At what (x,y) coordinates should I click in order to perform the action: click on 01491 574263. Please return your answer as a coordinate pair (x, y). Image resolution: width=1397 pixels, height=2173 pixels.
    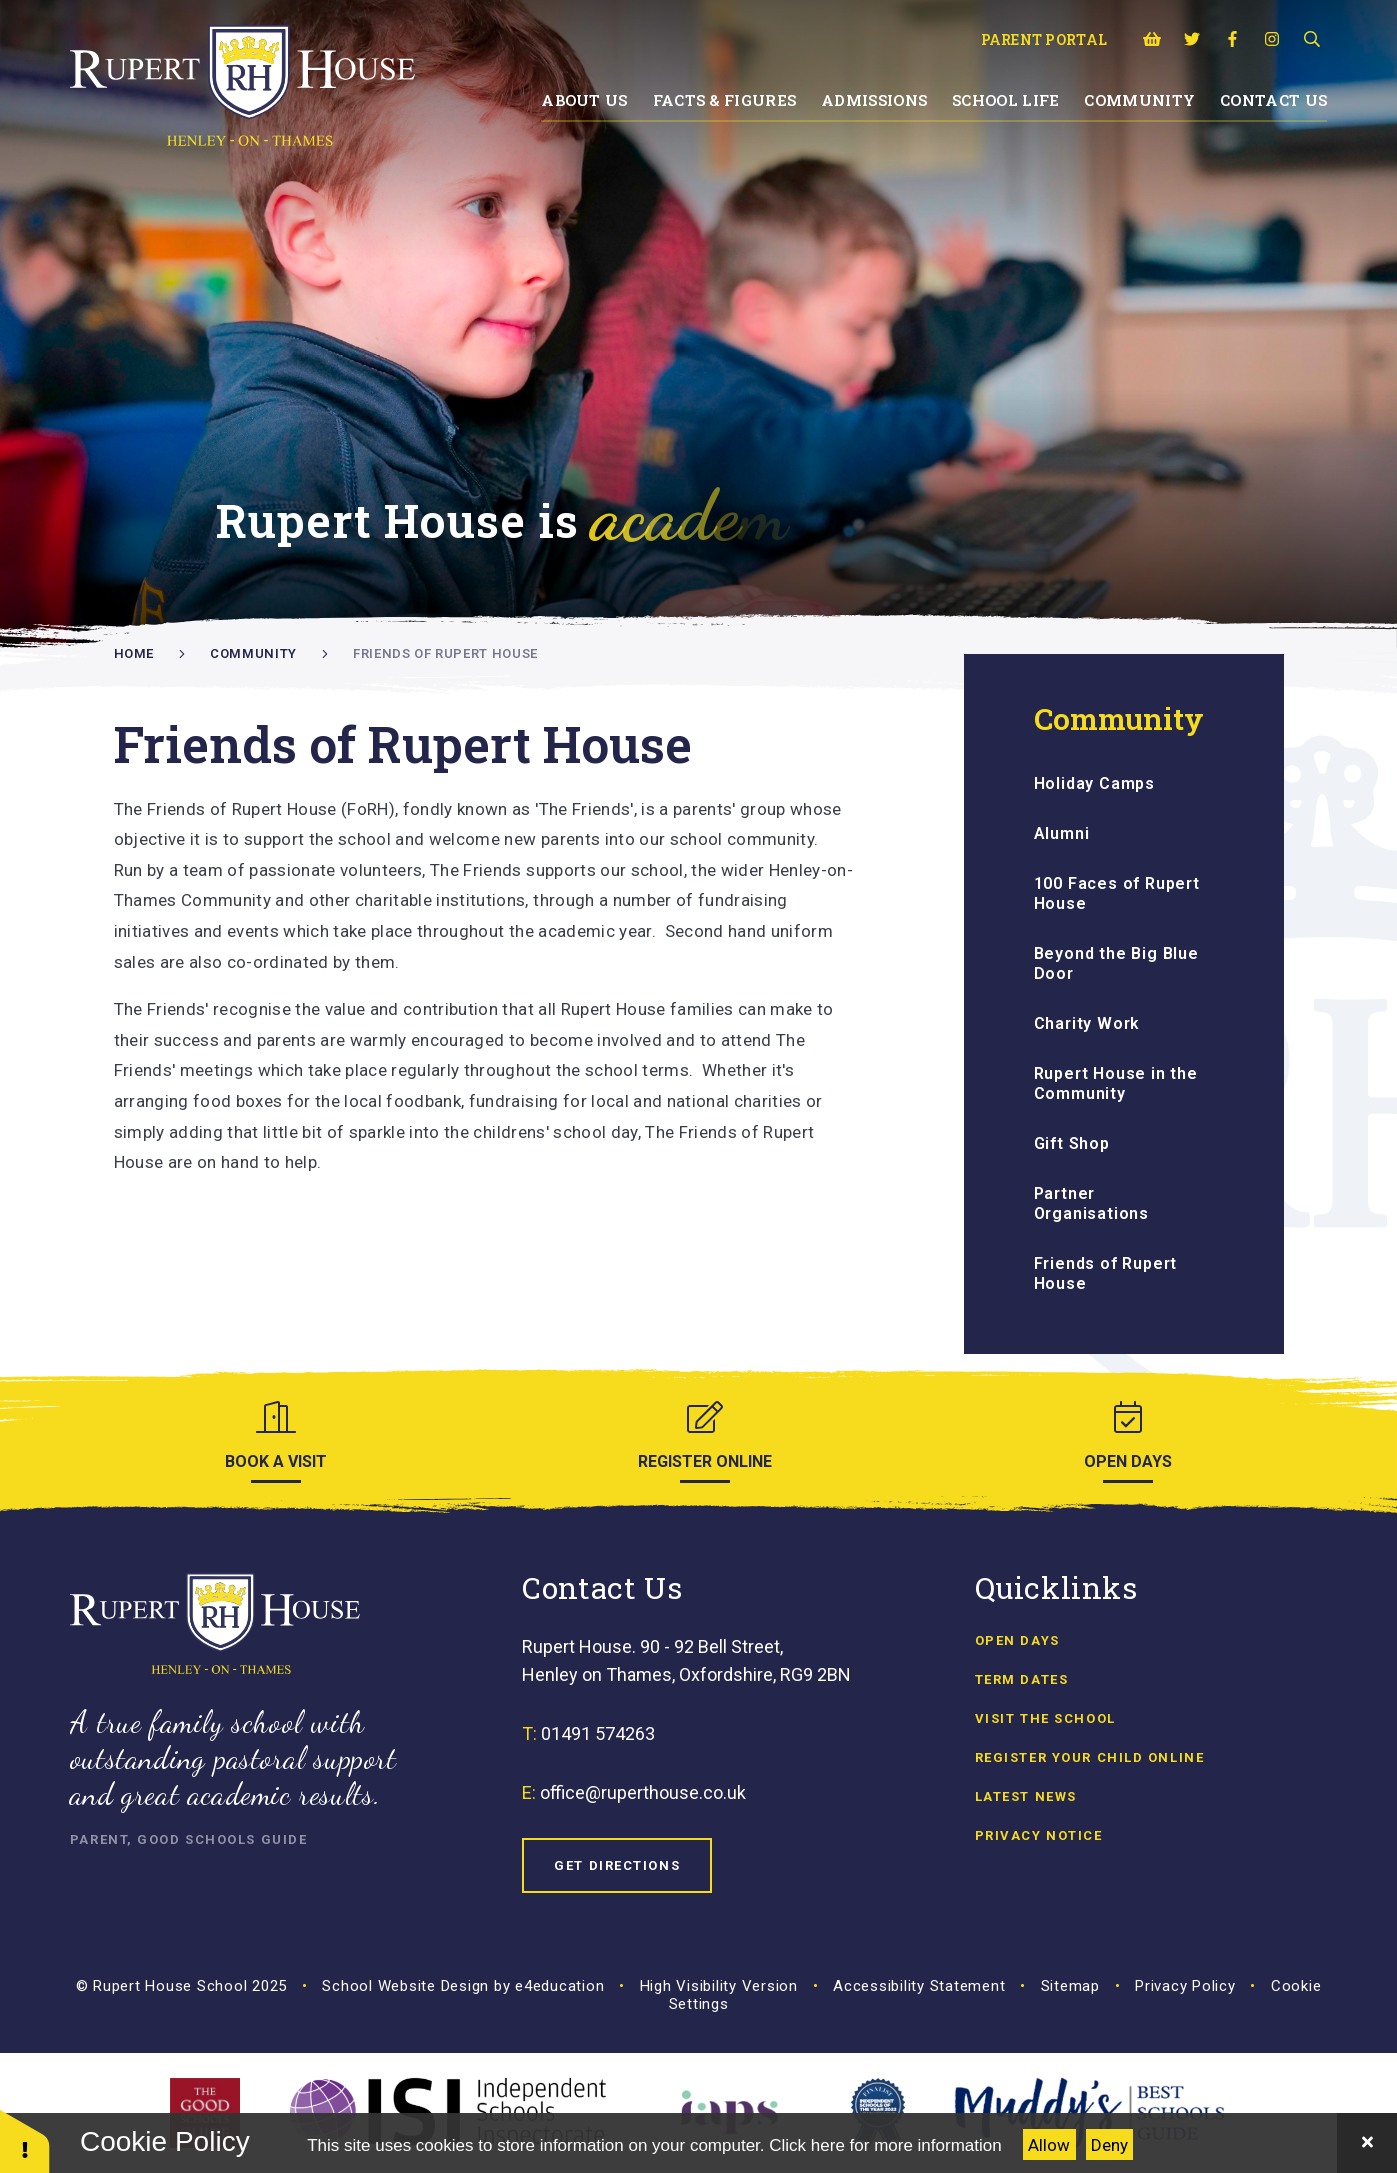
    Looking at the image, I should click on (598, 1733).